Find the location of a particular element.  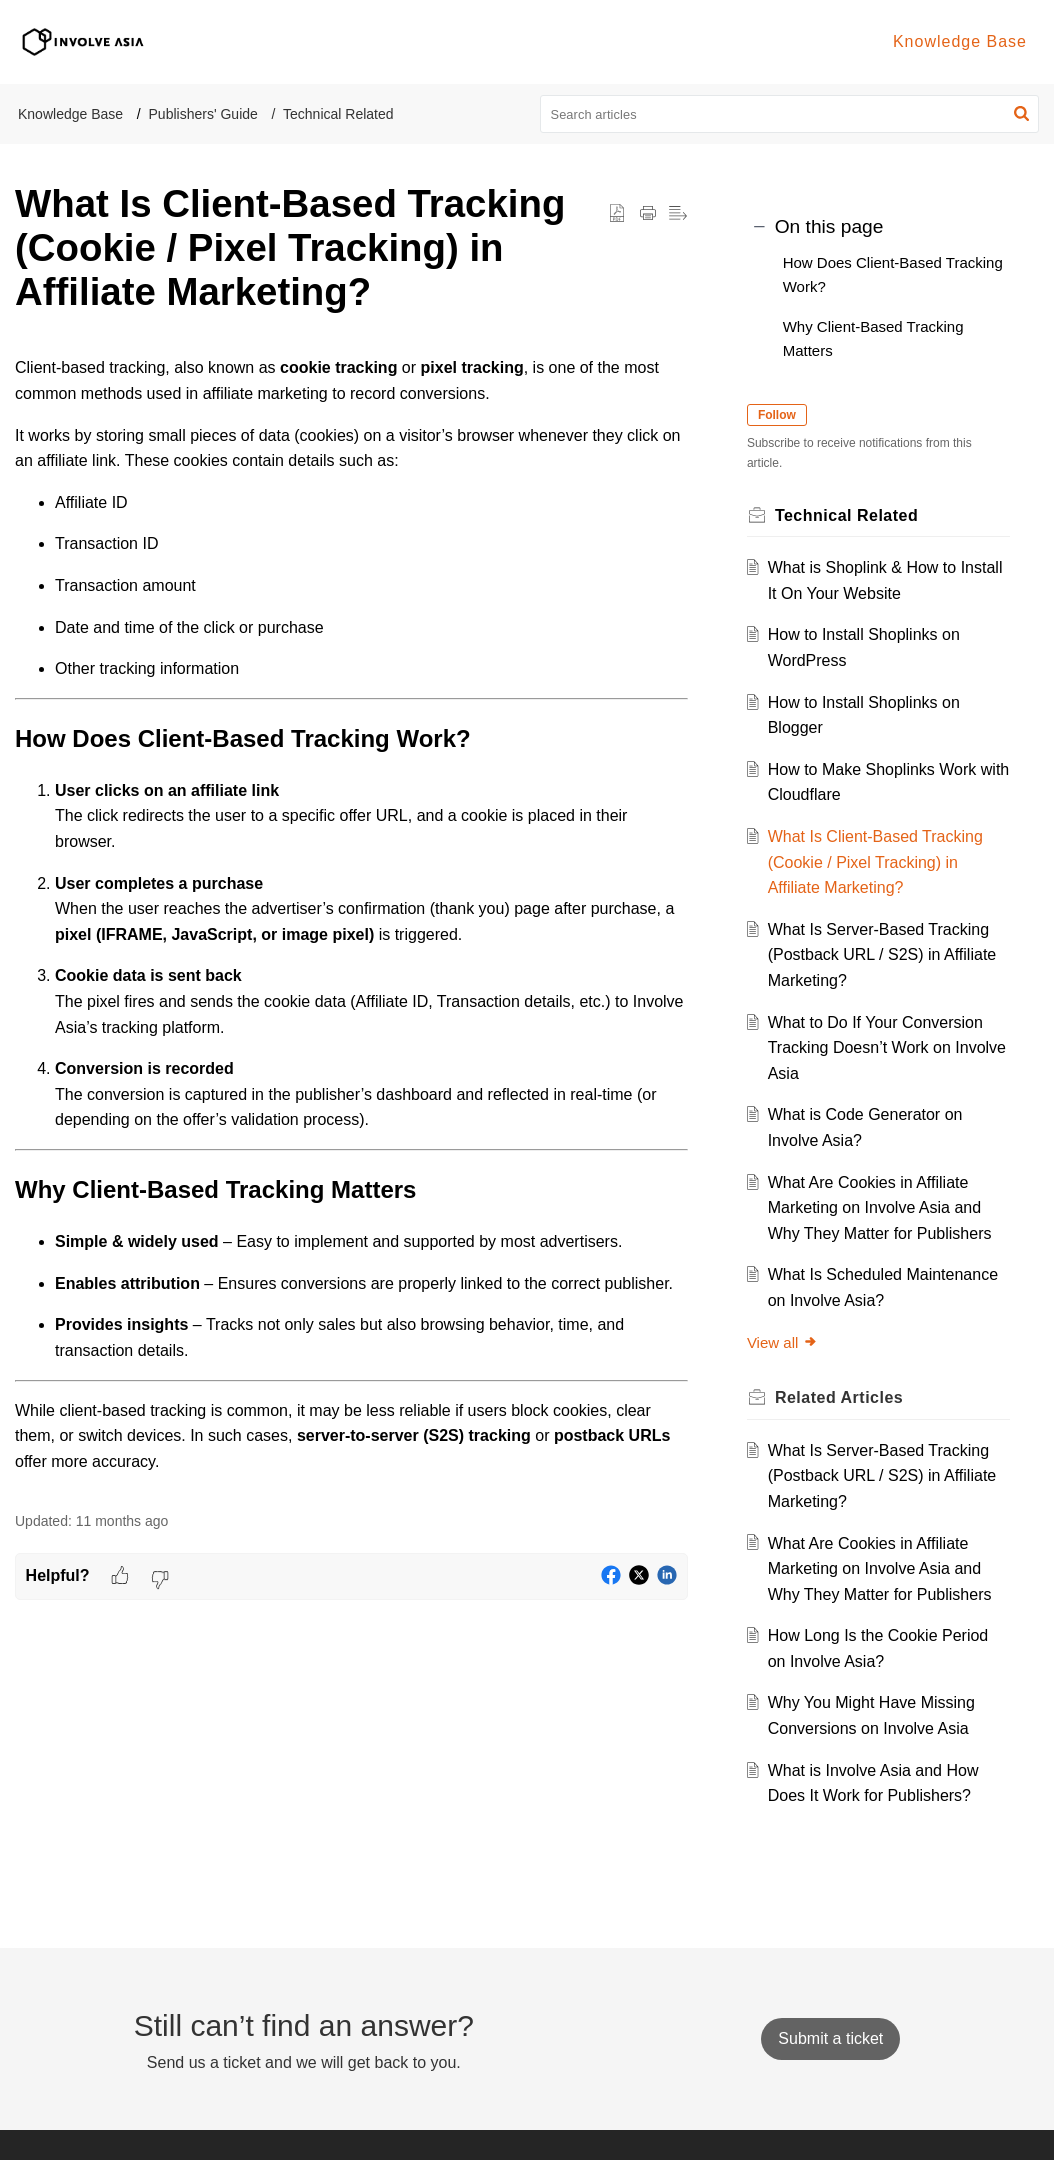

What Is Server-Based Tracking (Postback URL / S2S) in Affiliate Marketing? is located at coordinates (886, 955).